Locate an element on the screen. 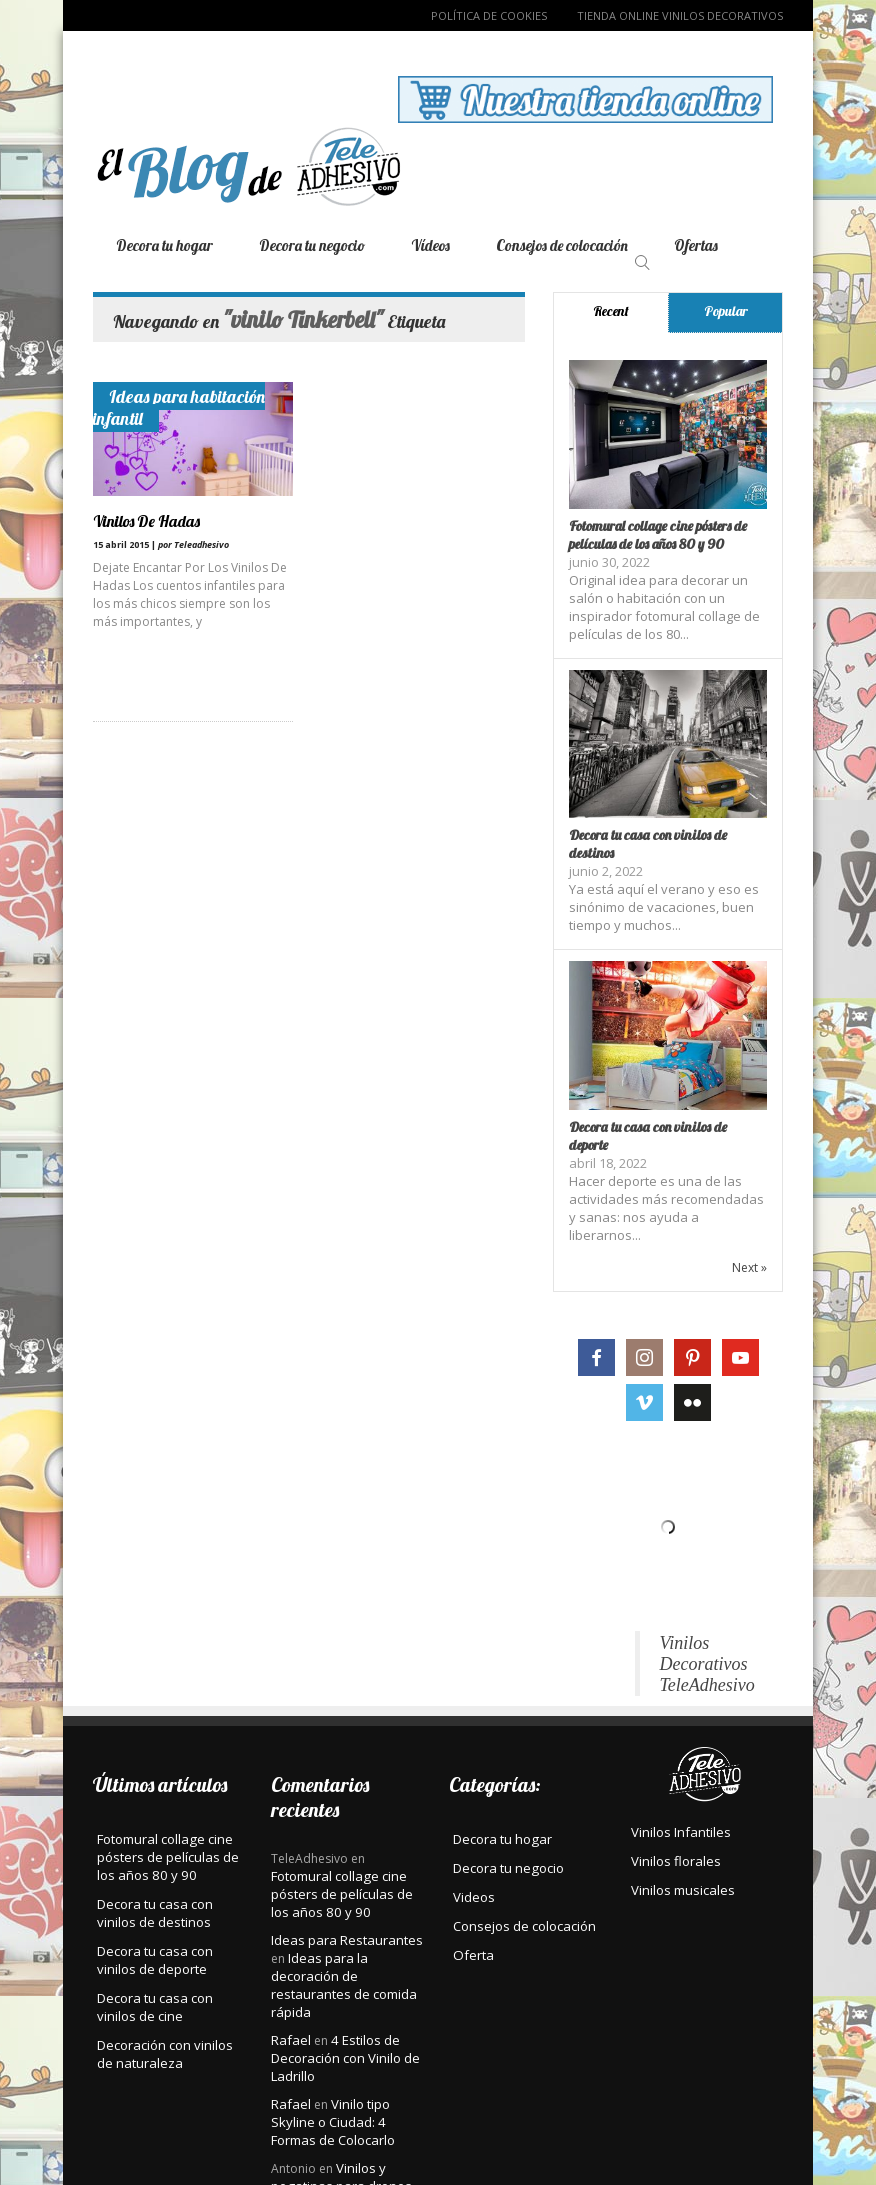  Política de Cookies is located at coordinates (489, 15).